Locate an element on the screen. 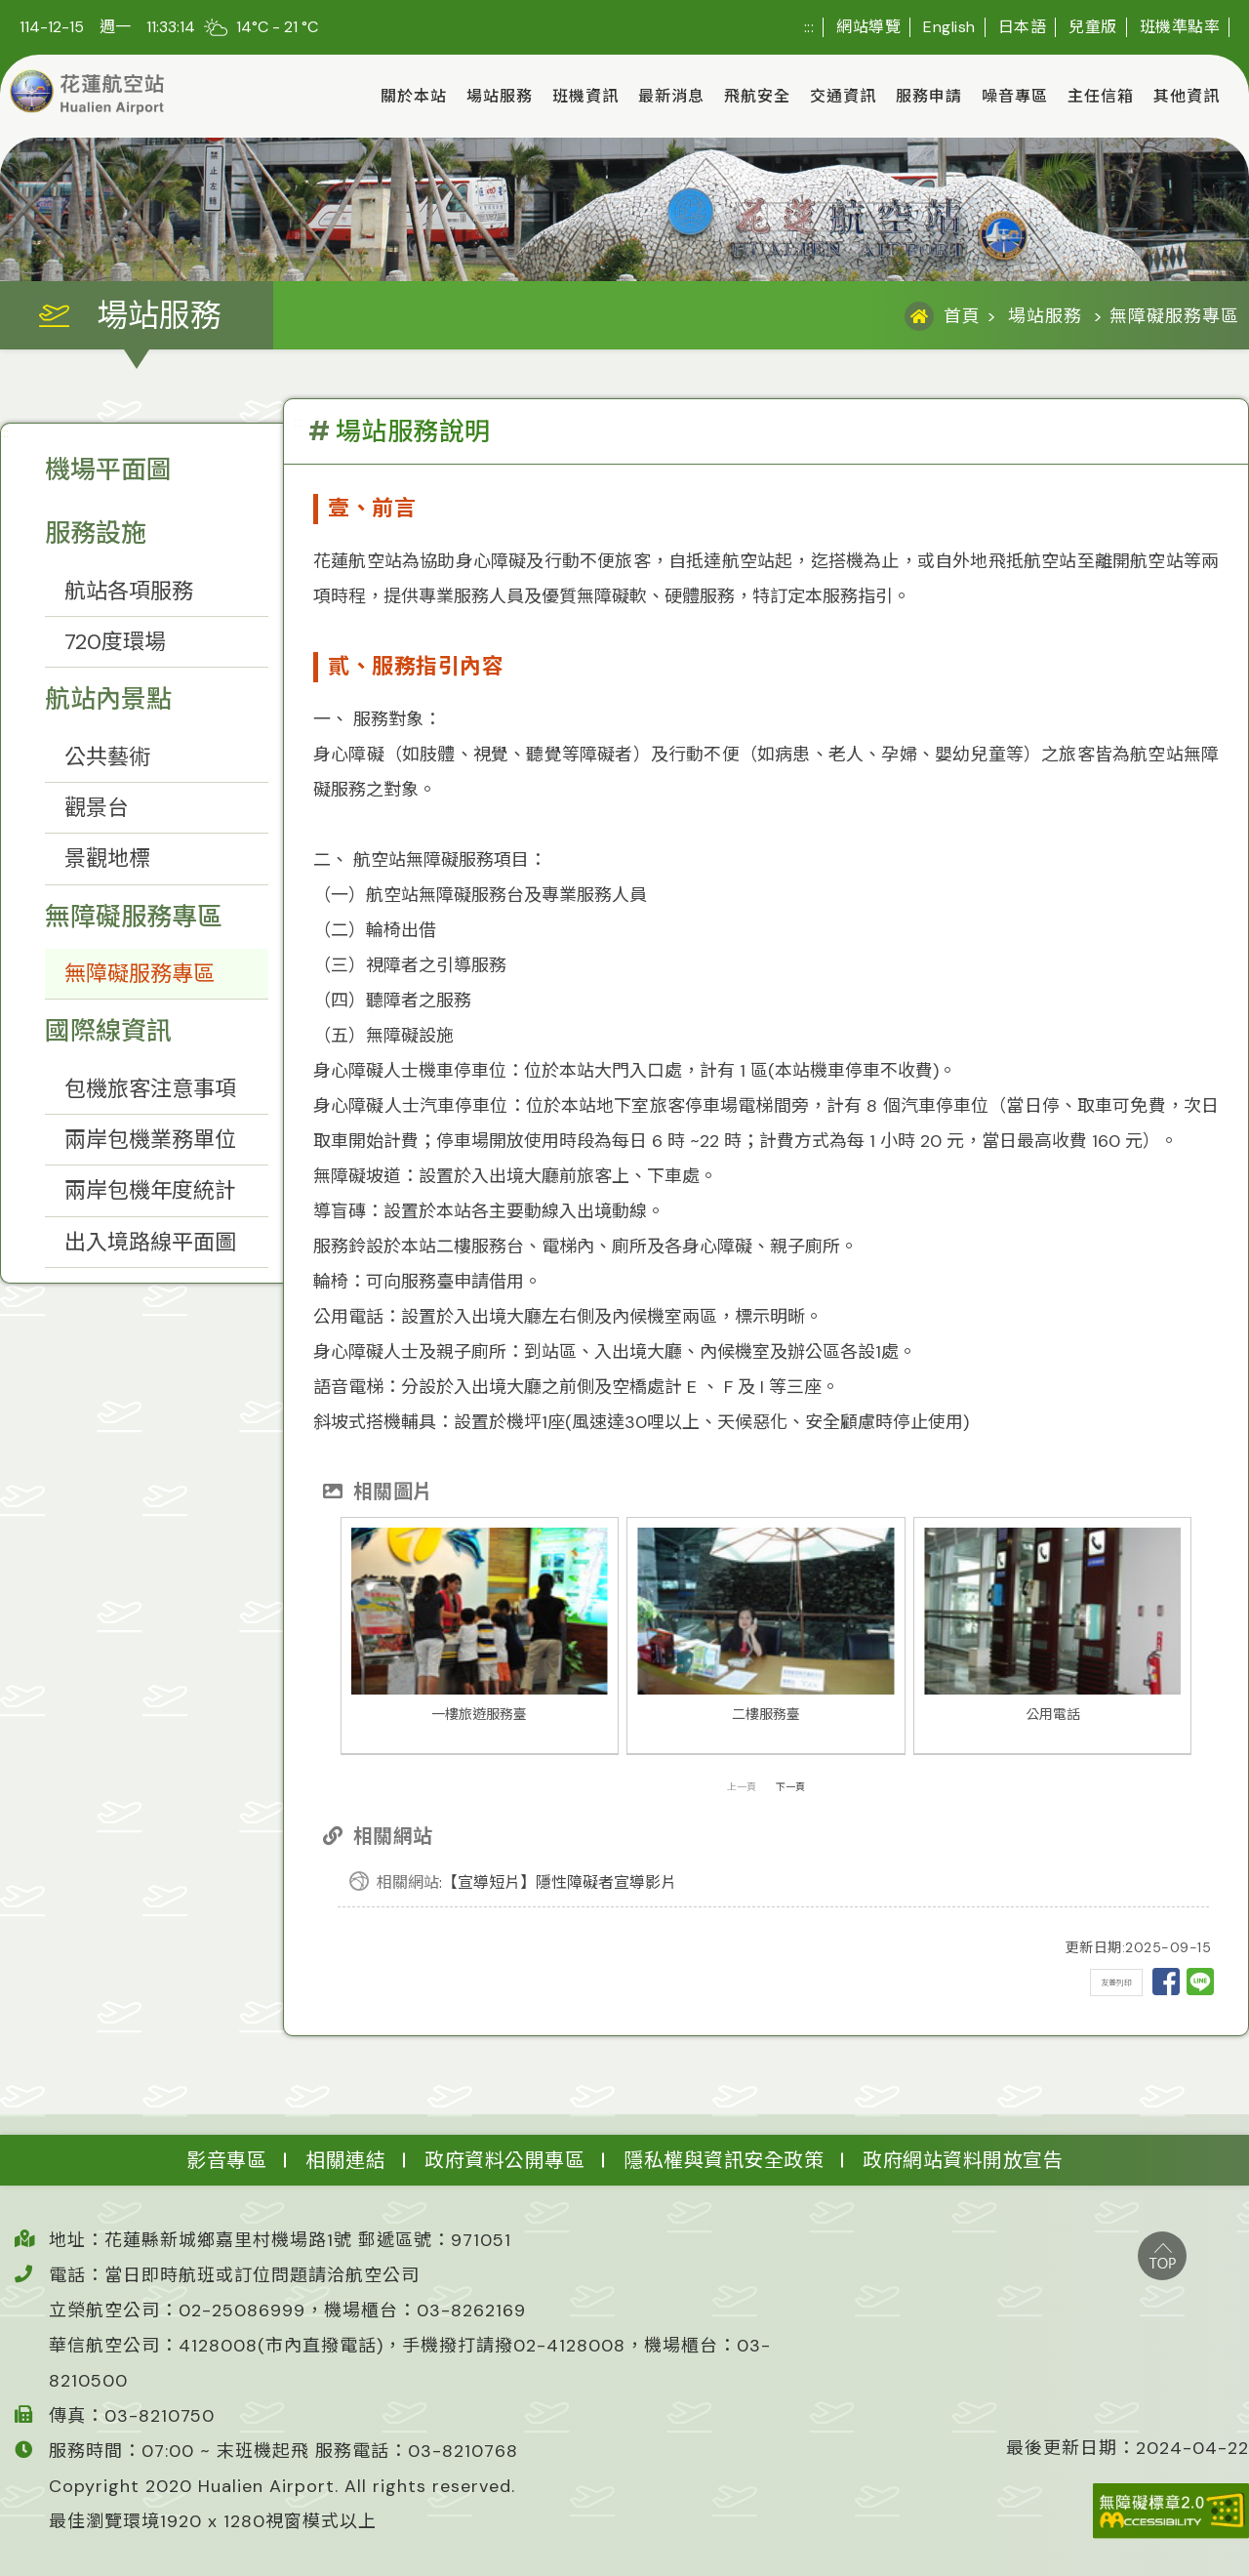 This screenshot has width=1249, height=2576. 服務設施 is located at coordinates (95, 533).